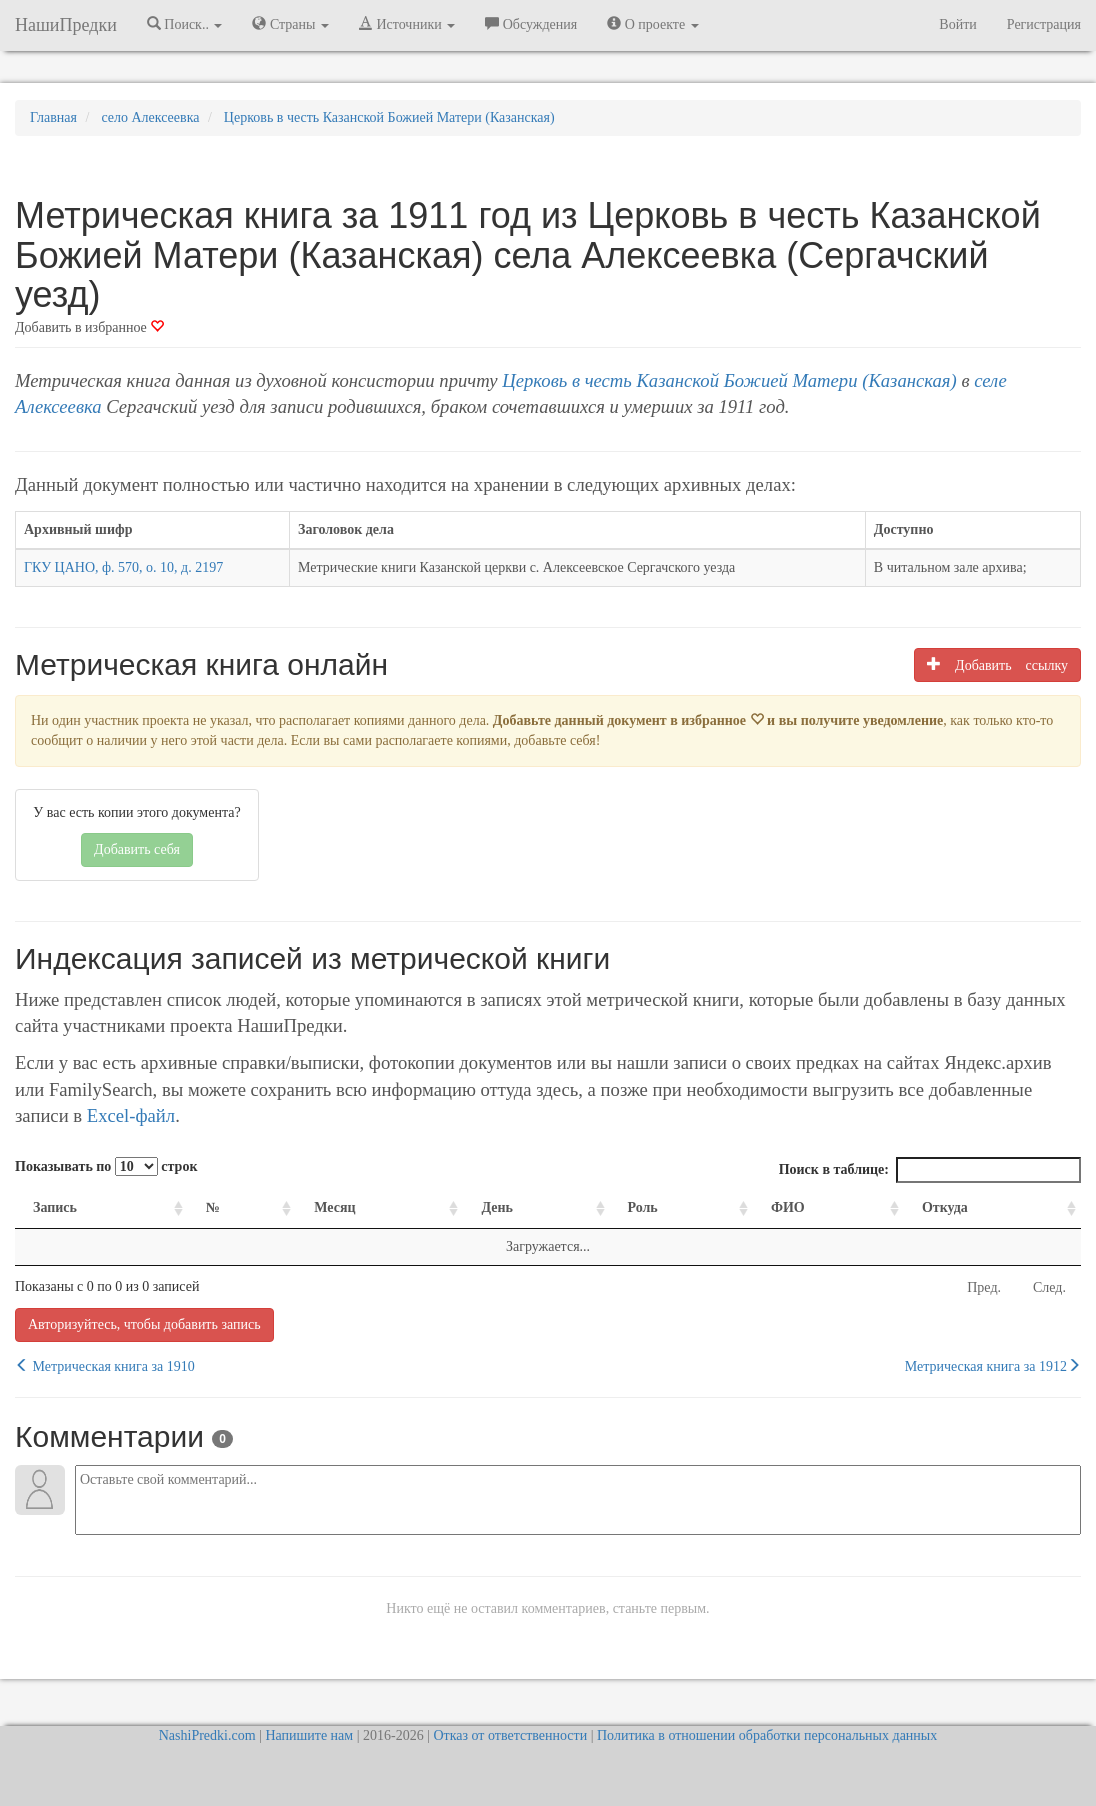 The width and height of the screenshot is (1096, 1806). What do you see at coordinates (767, 1735) in the screenshot?
I see `Политика в отношении обработки персональных данных` at bounding box center [767, 1735].